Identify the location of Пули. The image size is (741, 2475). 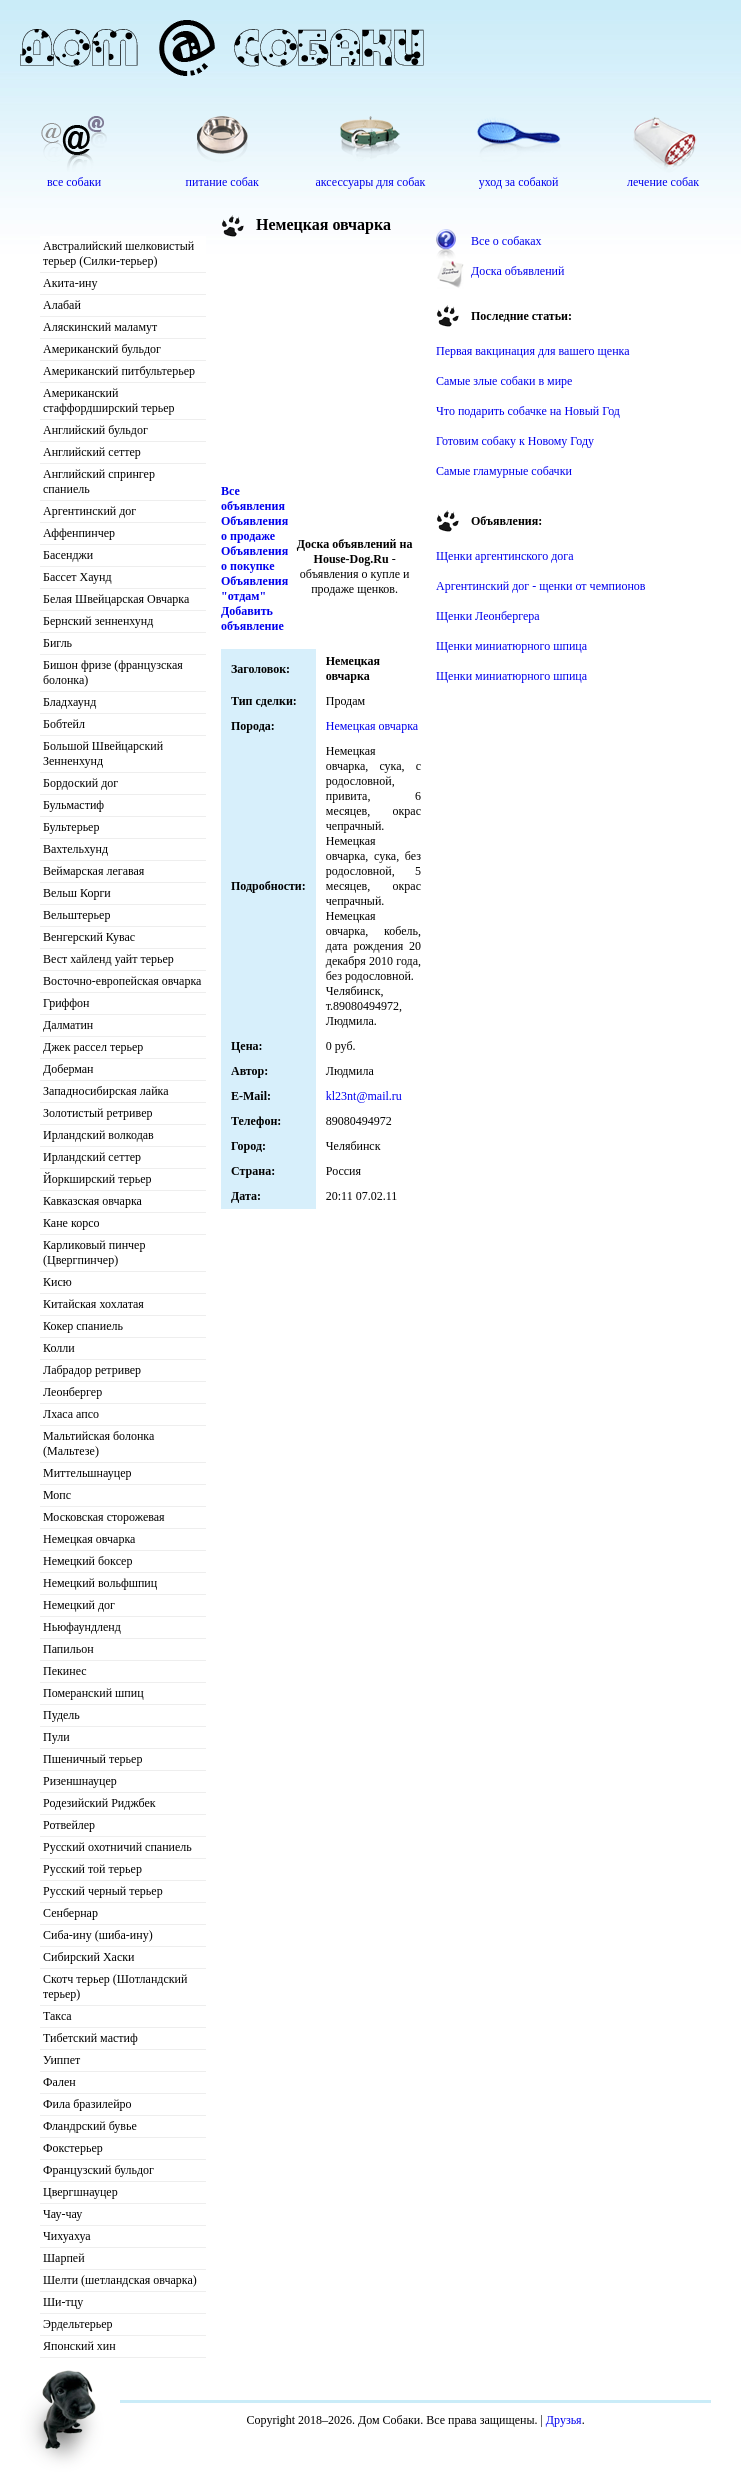
(56, 1737).